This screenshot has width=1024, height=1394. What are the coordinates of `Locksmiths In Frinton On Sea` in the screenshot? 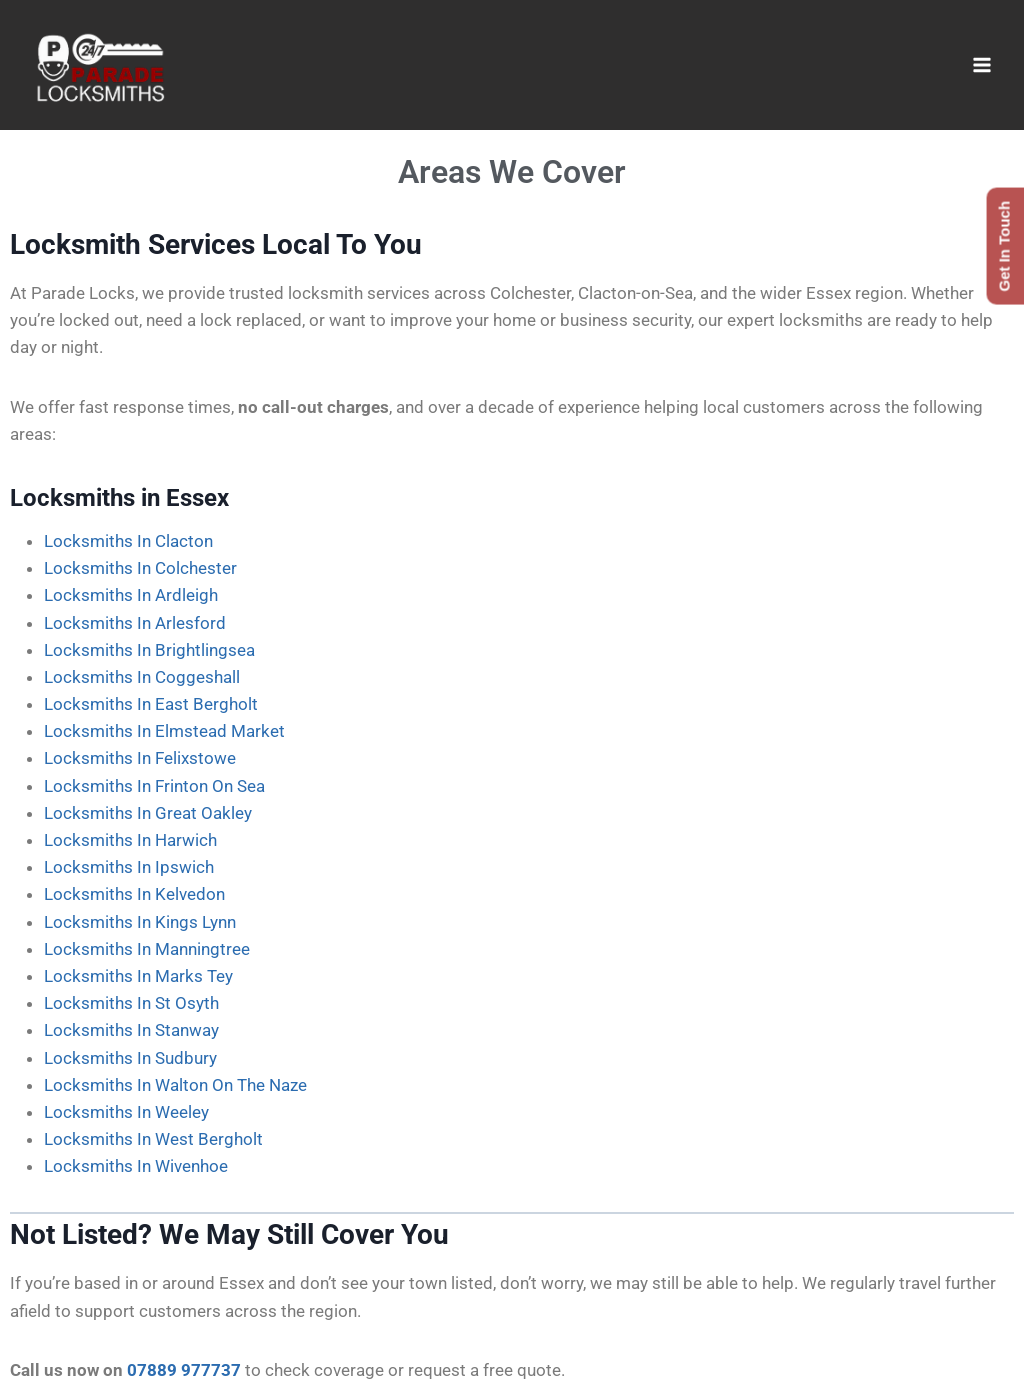 It's located at (154, 786).